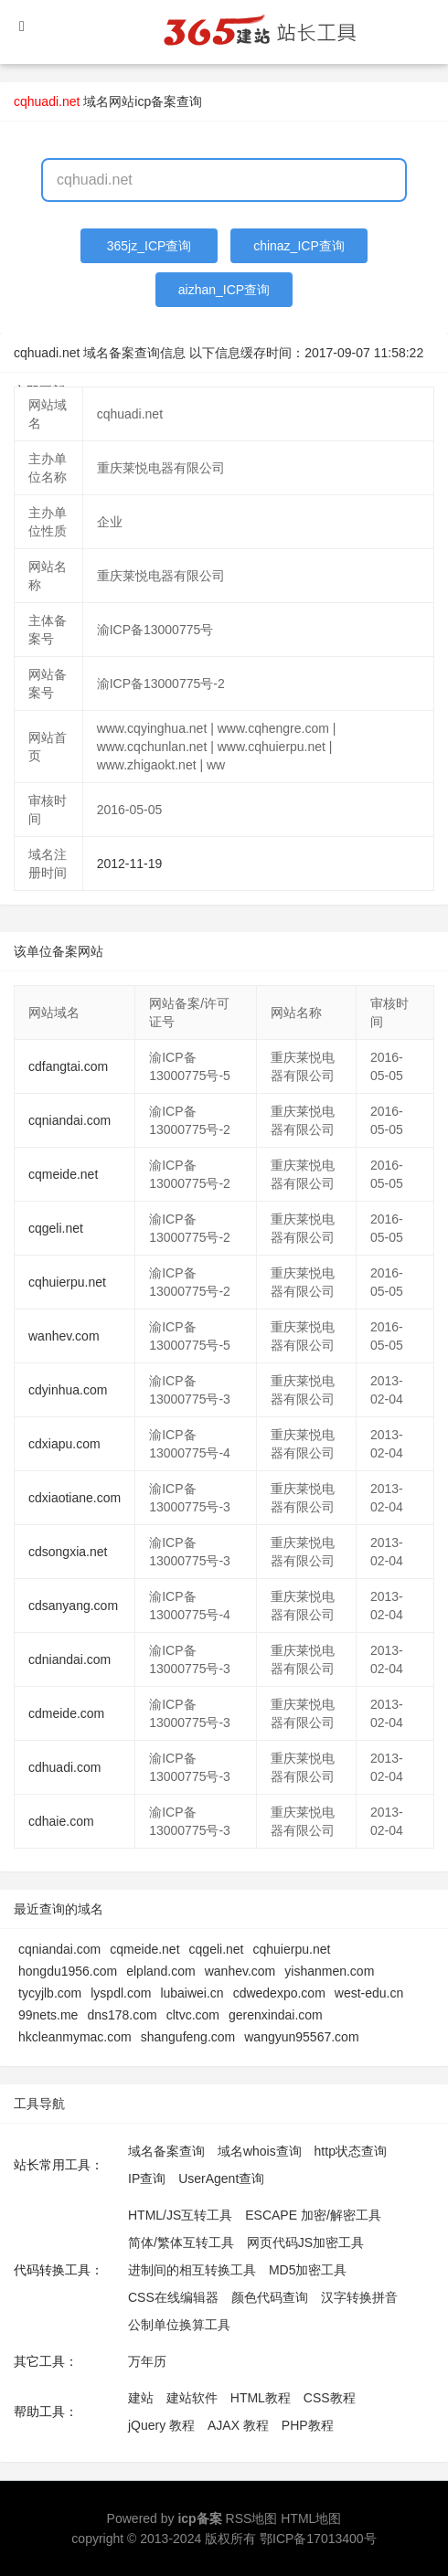 This screenshot has height=2576, width=448. What do you see at coordinates (147, 2361) in the screenshot?
I see `万年历` at bounding box center [147, 2361].